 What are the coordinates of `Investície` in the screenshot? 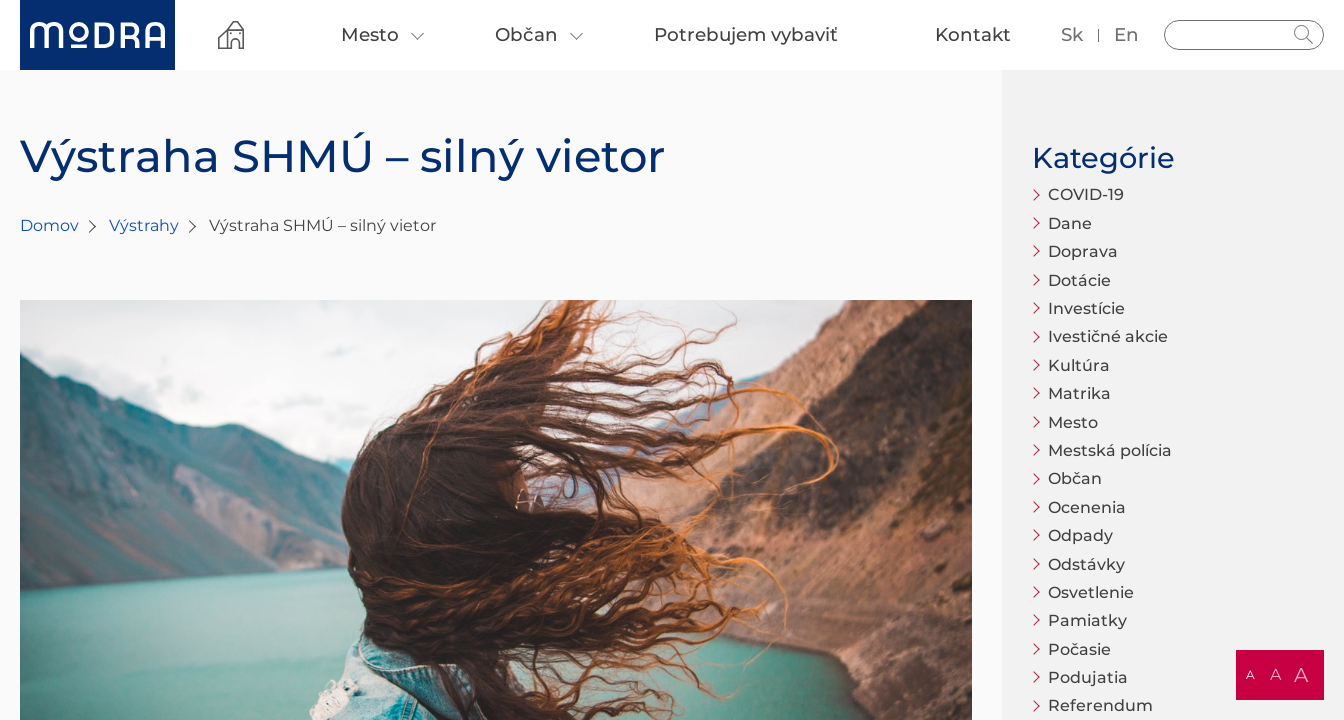 It's located at (1086, 308).